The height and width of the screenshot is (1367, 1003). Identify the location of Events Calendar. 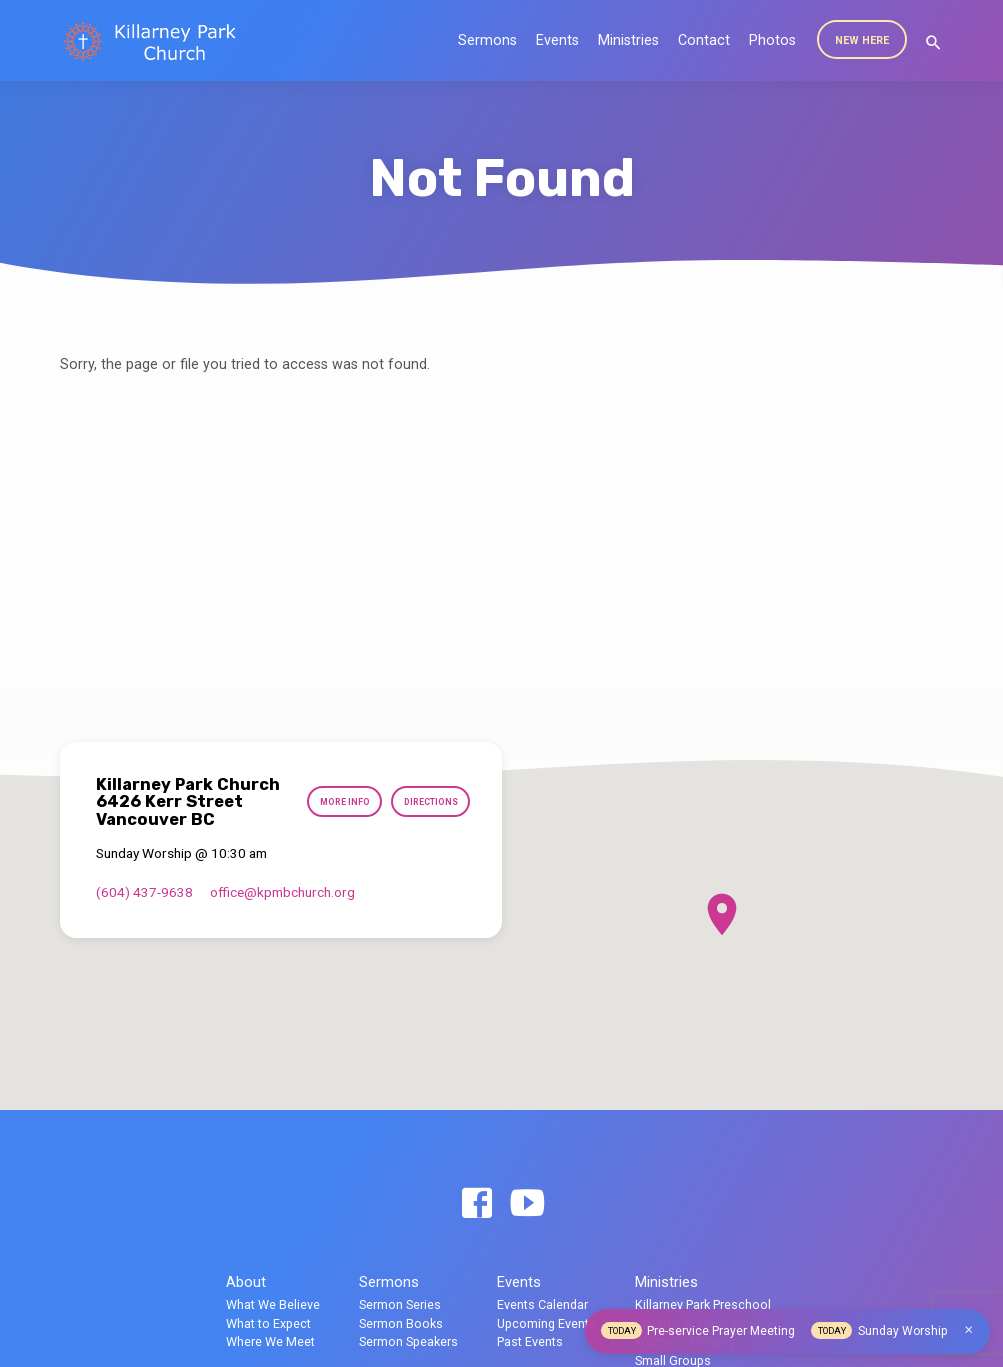
(542, 1304).